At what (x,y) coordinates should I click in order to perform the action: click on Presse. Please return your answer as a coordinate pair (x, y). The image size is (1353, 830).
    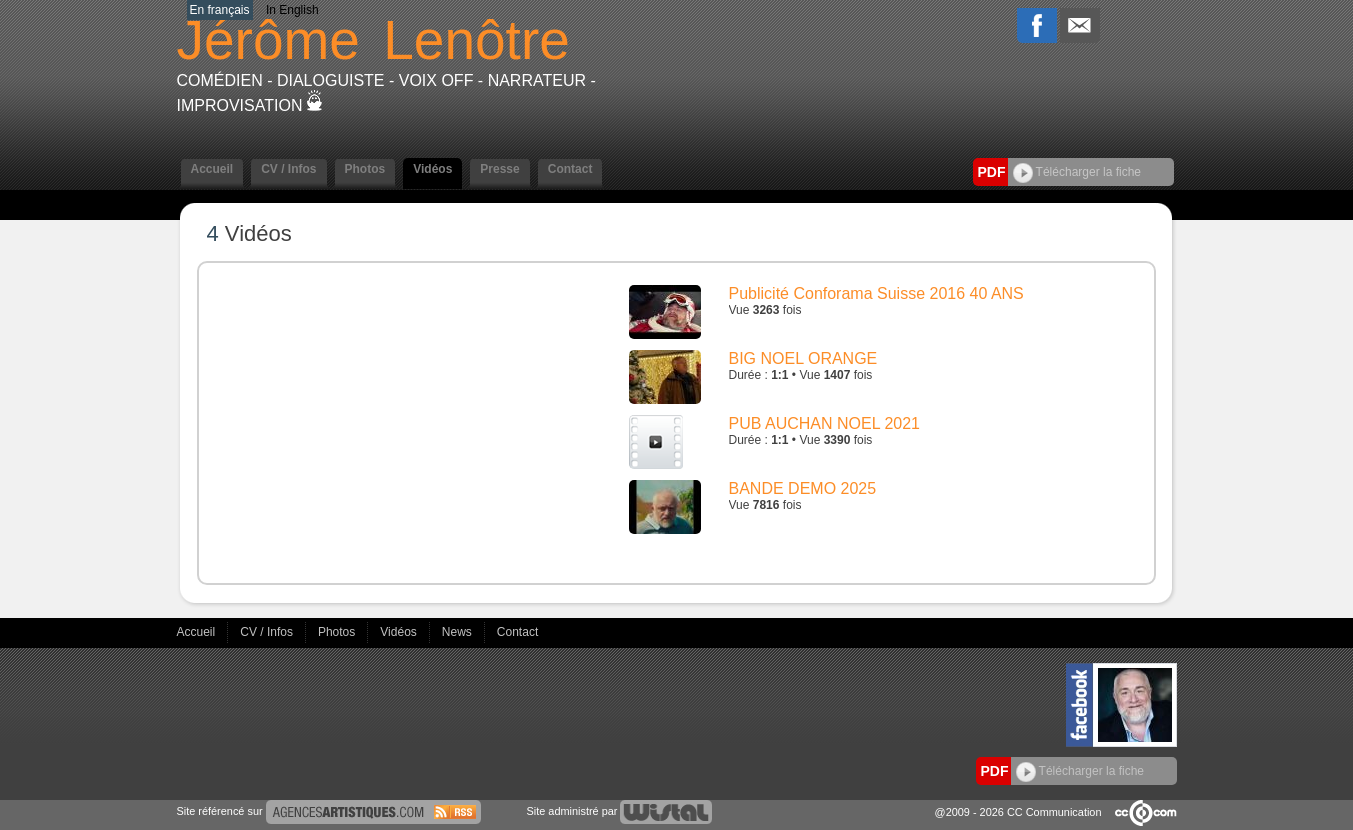
    Looking at the image, I should click on (499, 169).